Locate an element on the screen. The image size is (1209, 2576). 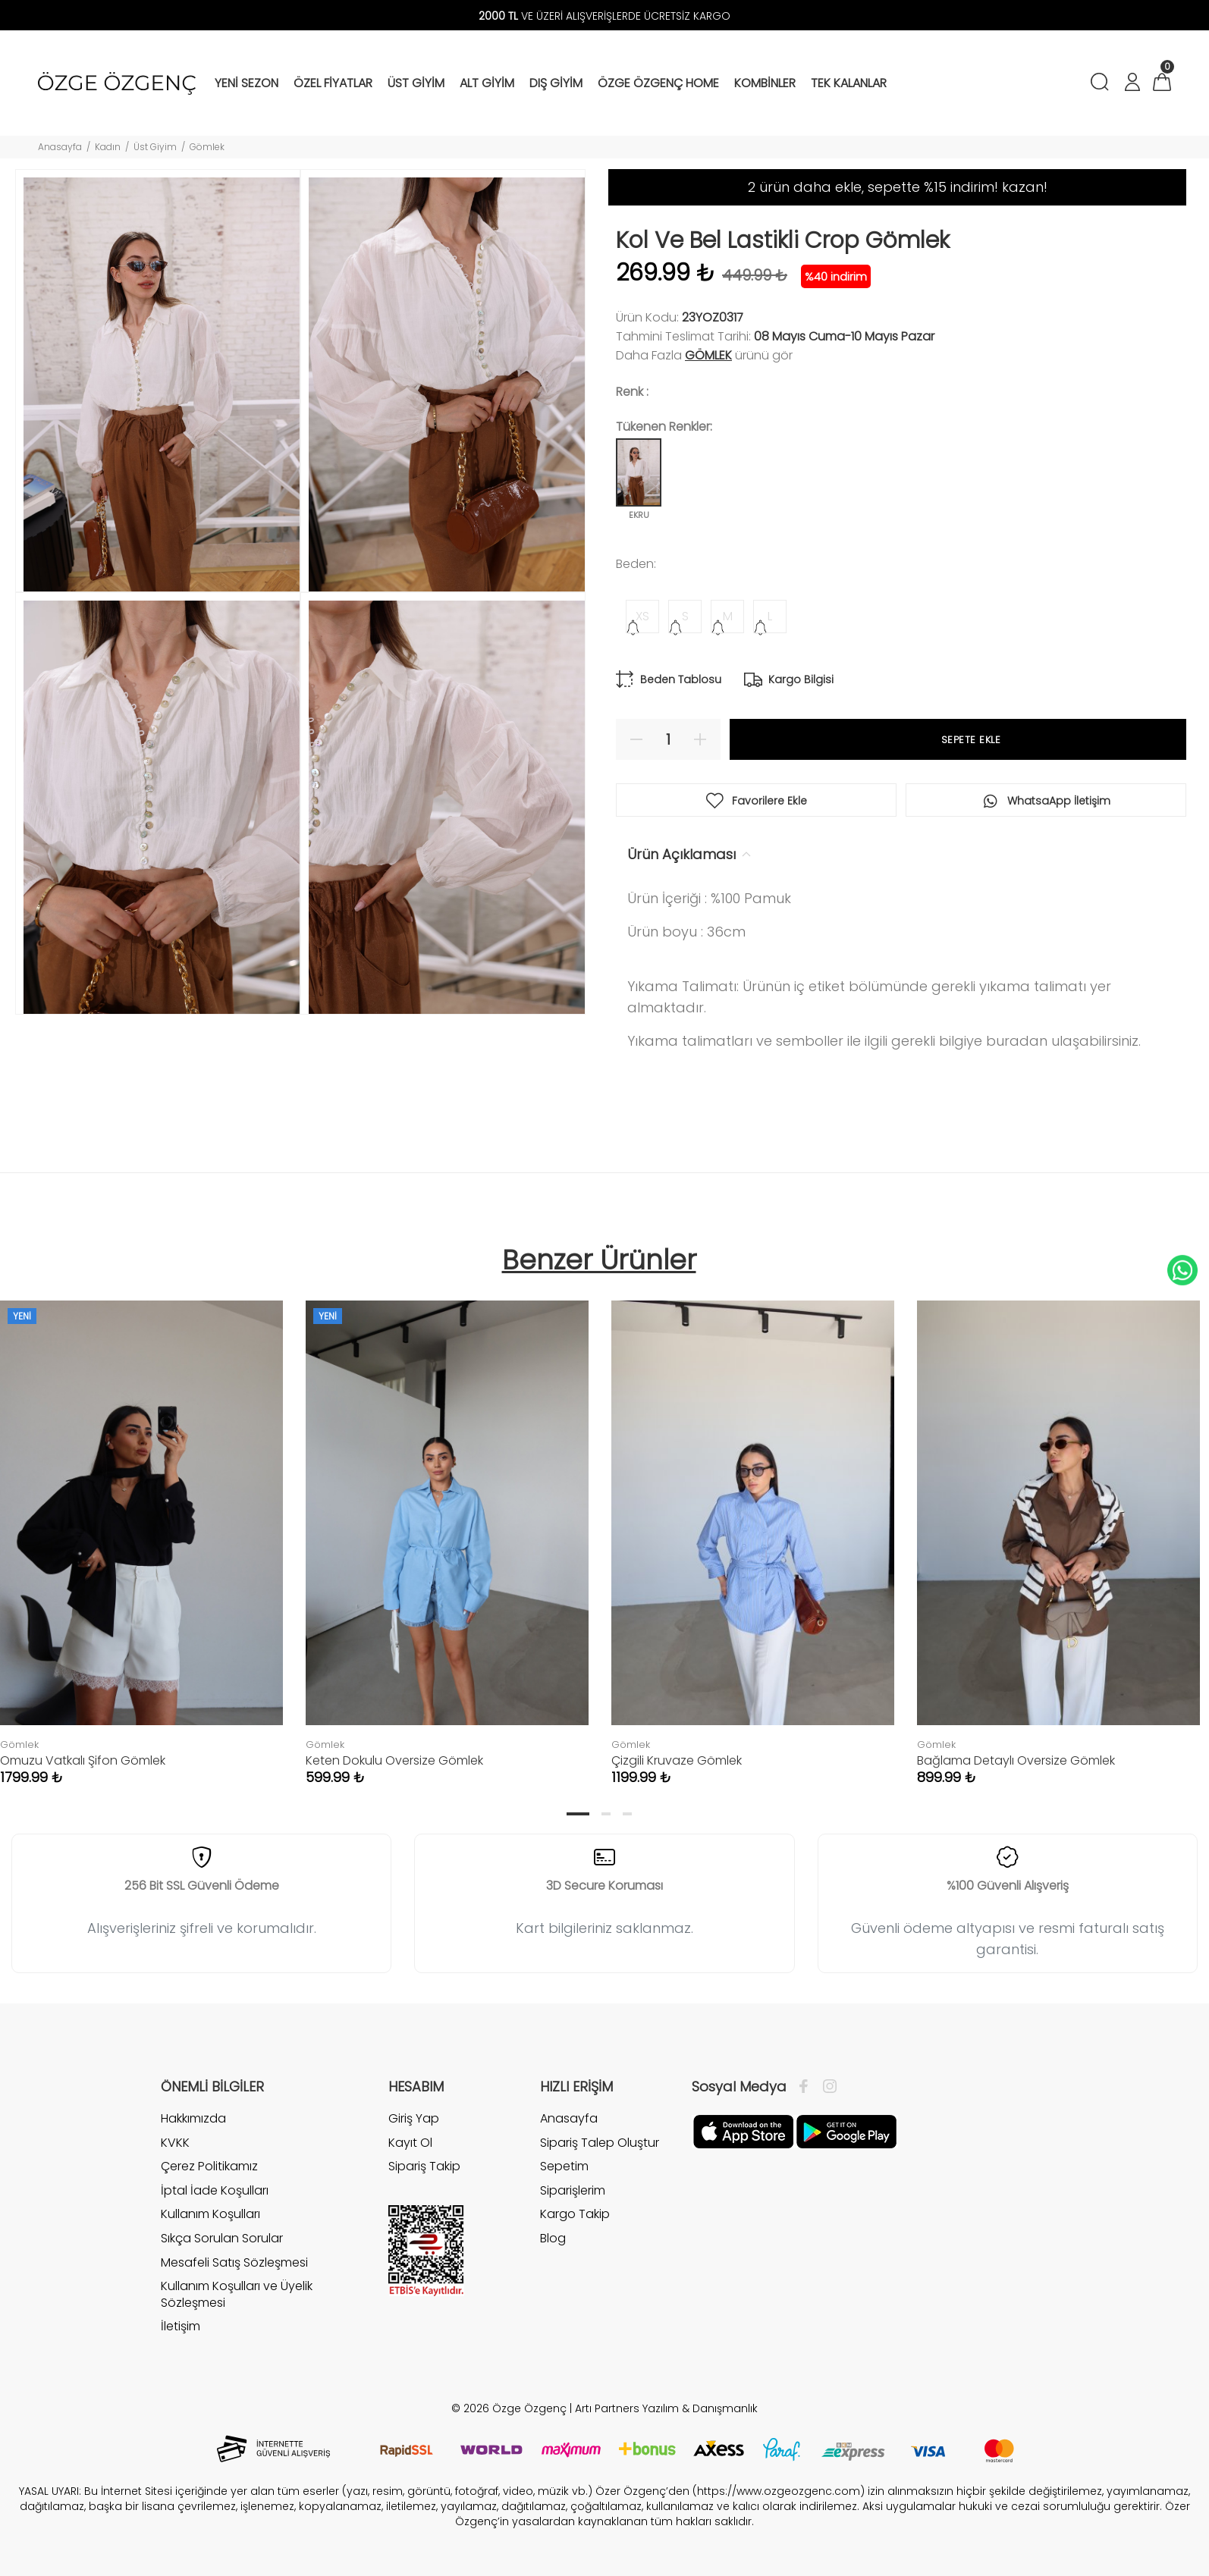
Sıkça Sorulan Sorular is located at coordinates (222, 2238).